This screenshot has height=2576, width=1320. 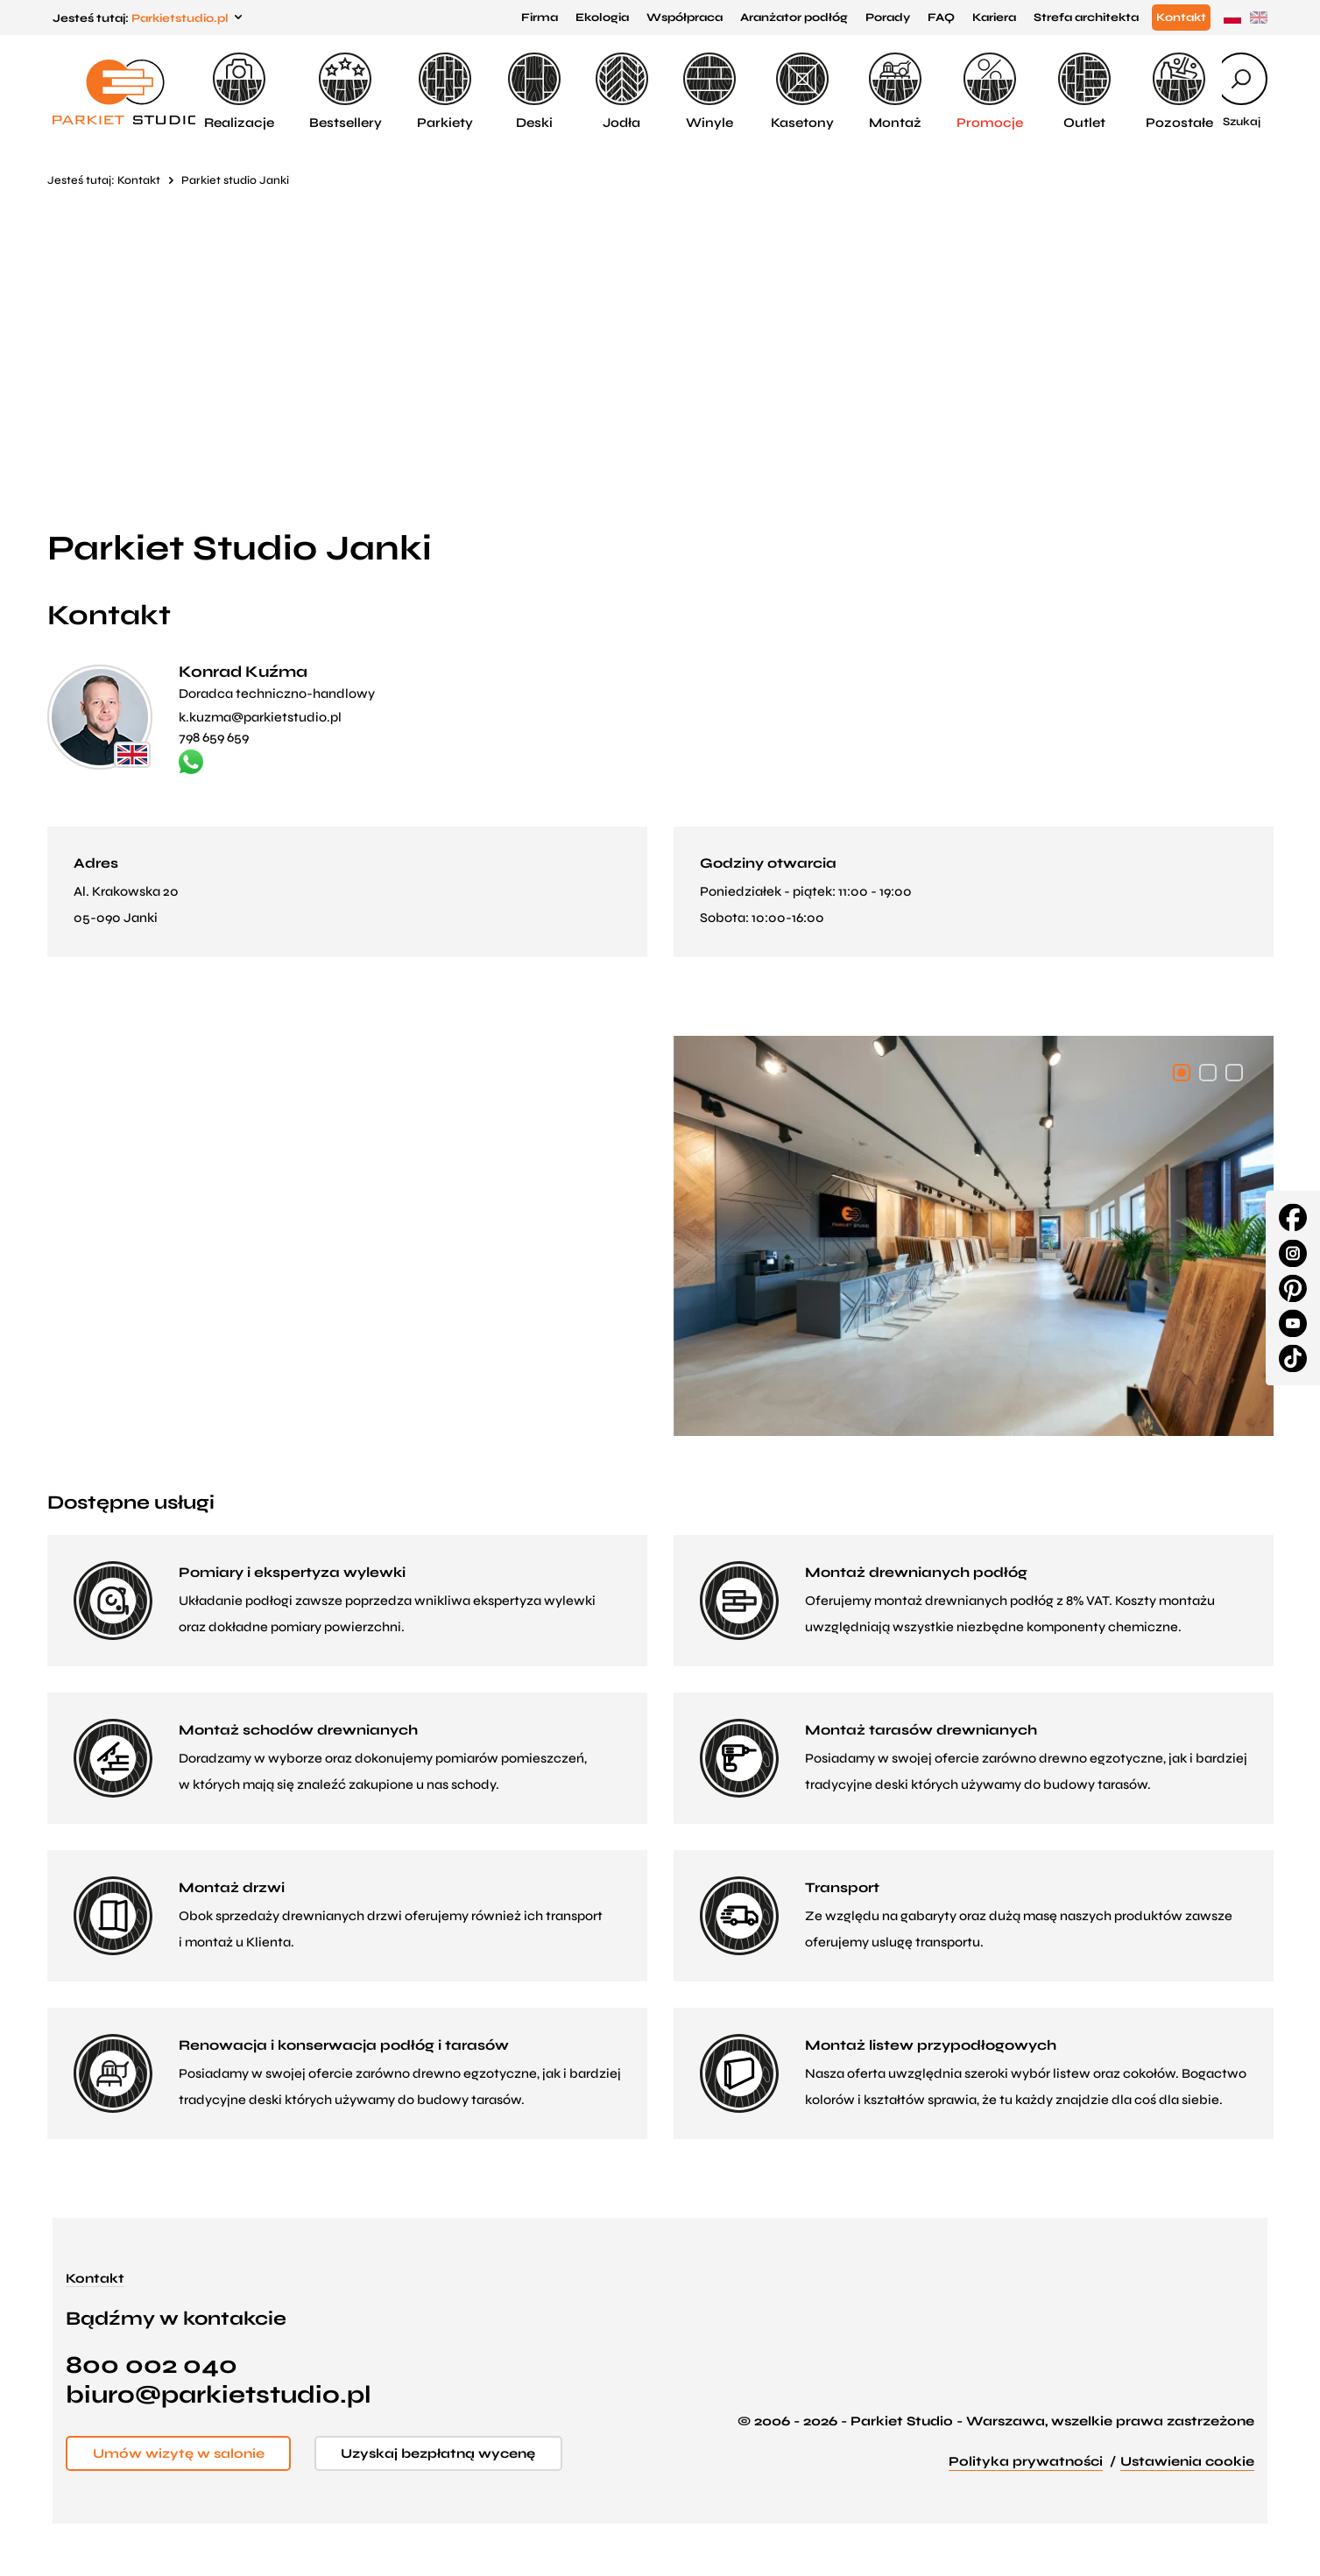 What do you see at coordinates (239, 91) in the screenshot?
I see `Realizacje` at bounding box center [239, 91].